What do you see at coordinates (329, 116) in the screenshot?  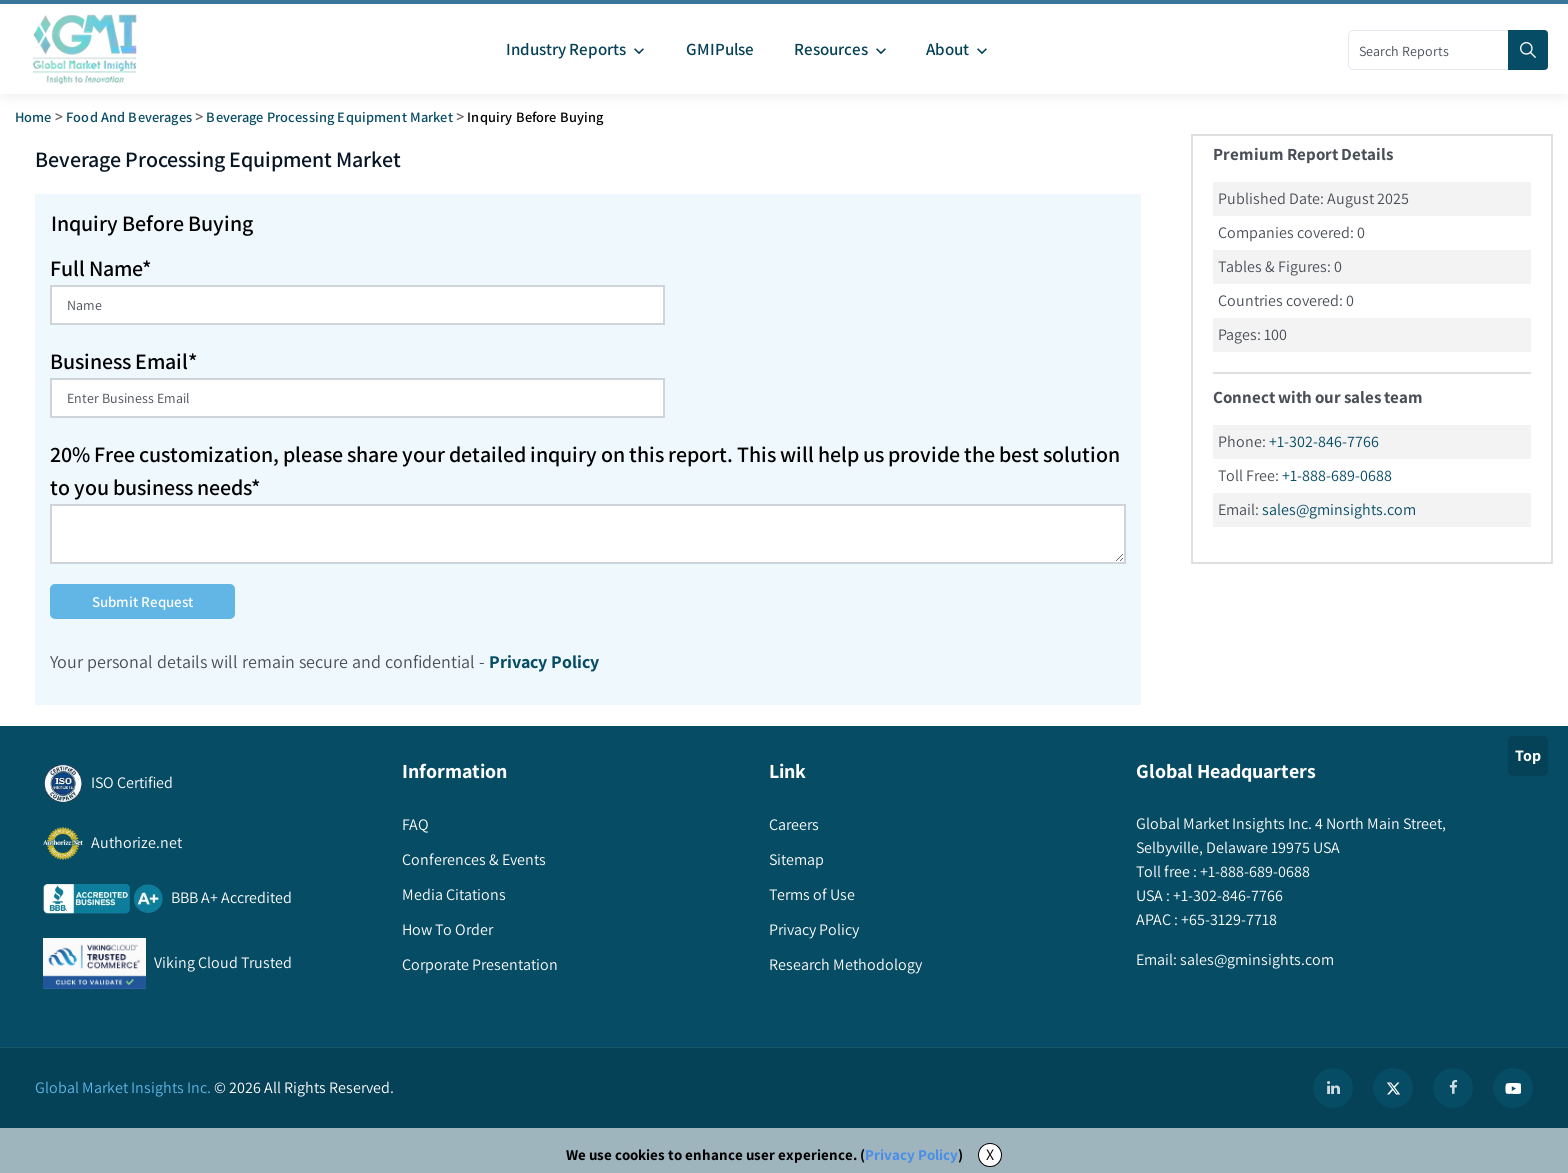 I see `beverage processing equipment market` at bounding box center [329, 116].